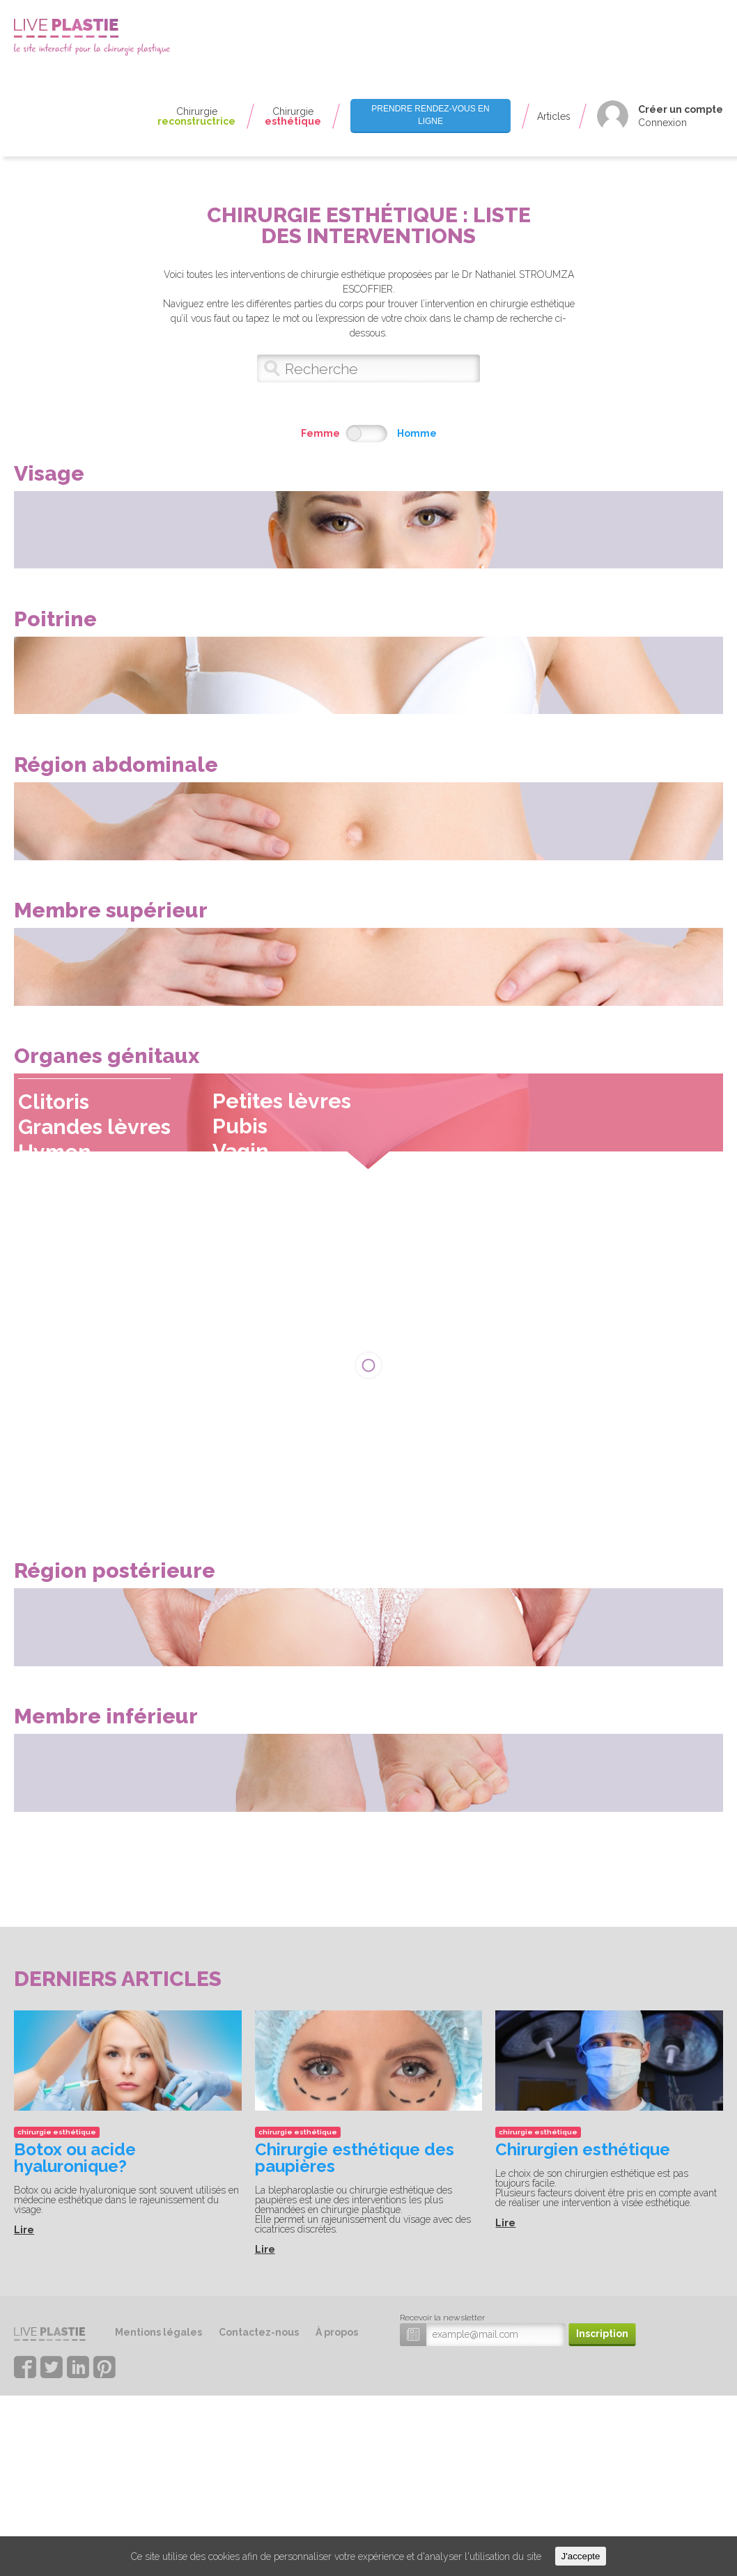 This screenshot has height=2576, width=737. Describe the element at coordinates (580, 2556) in the screenshot. I see `J'accepte` at that location.